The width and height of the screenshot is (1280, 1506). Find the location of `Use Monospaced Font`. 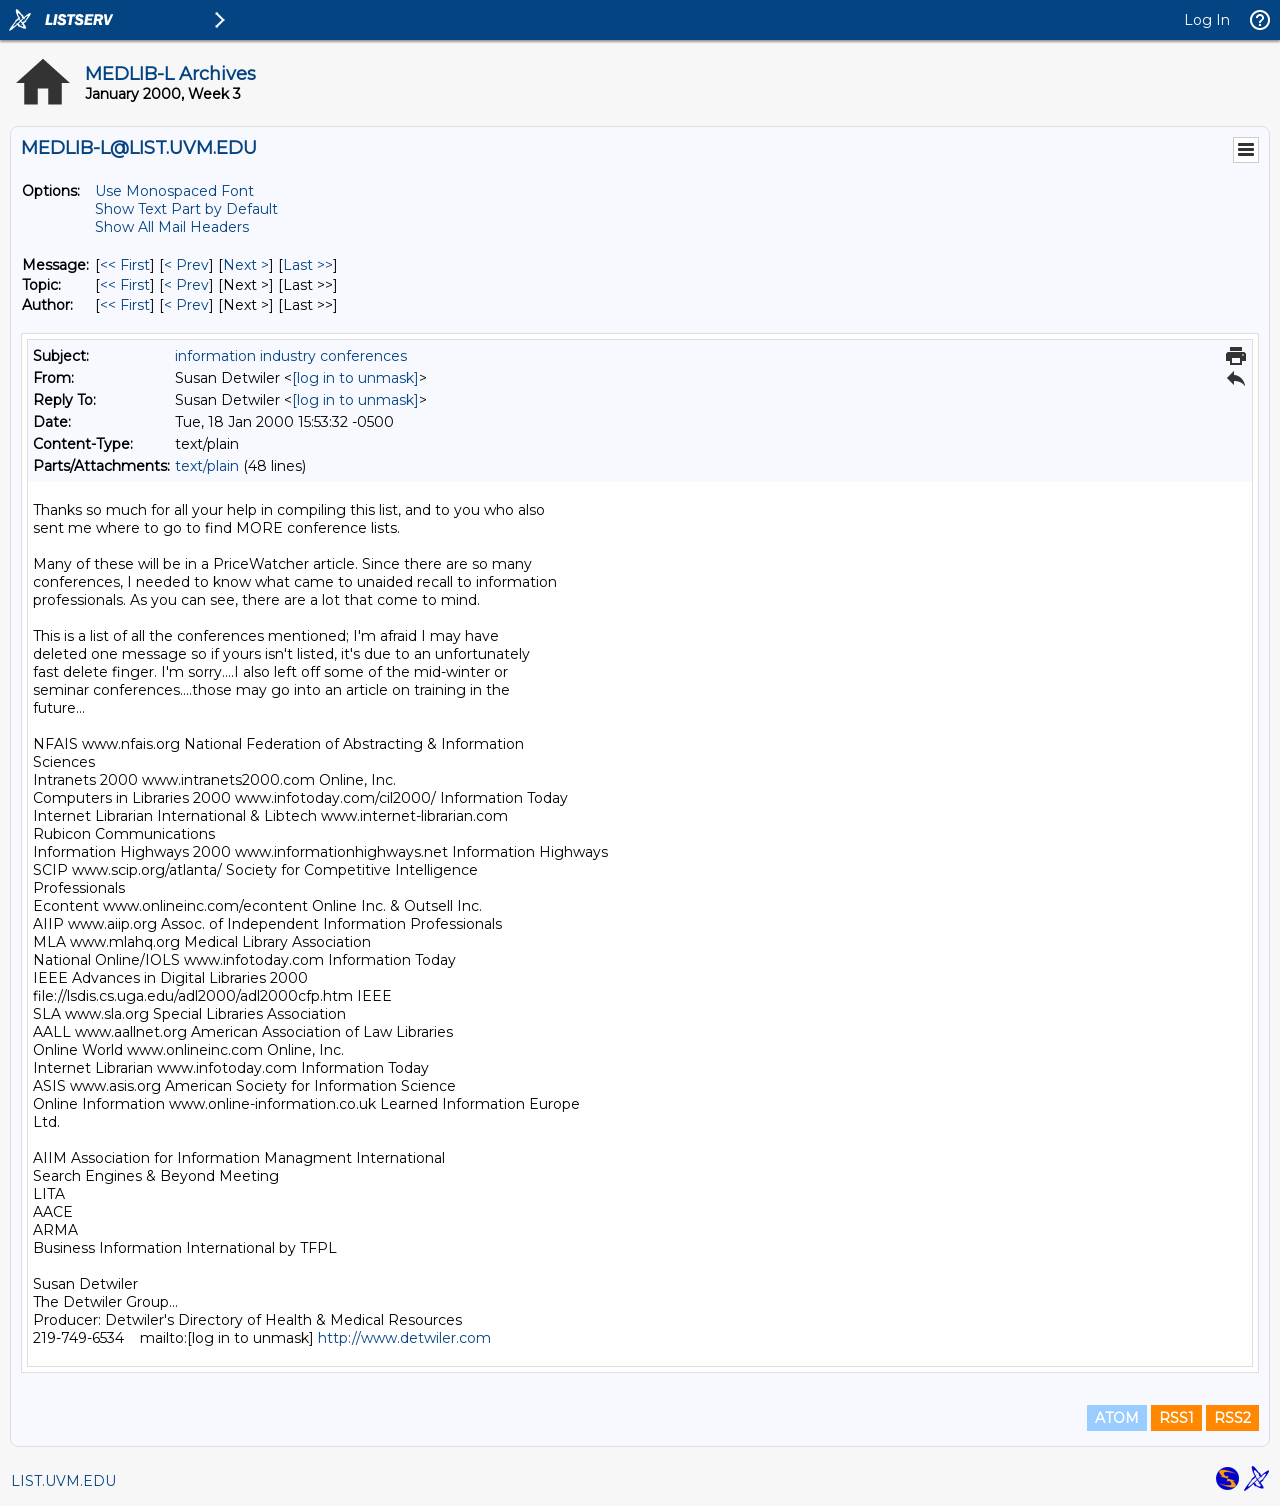

Use Monospaced Font is located at coordinates (174, 191).